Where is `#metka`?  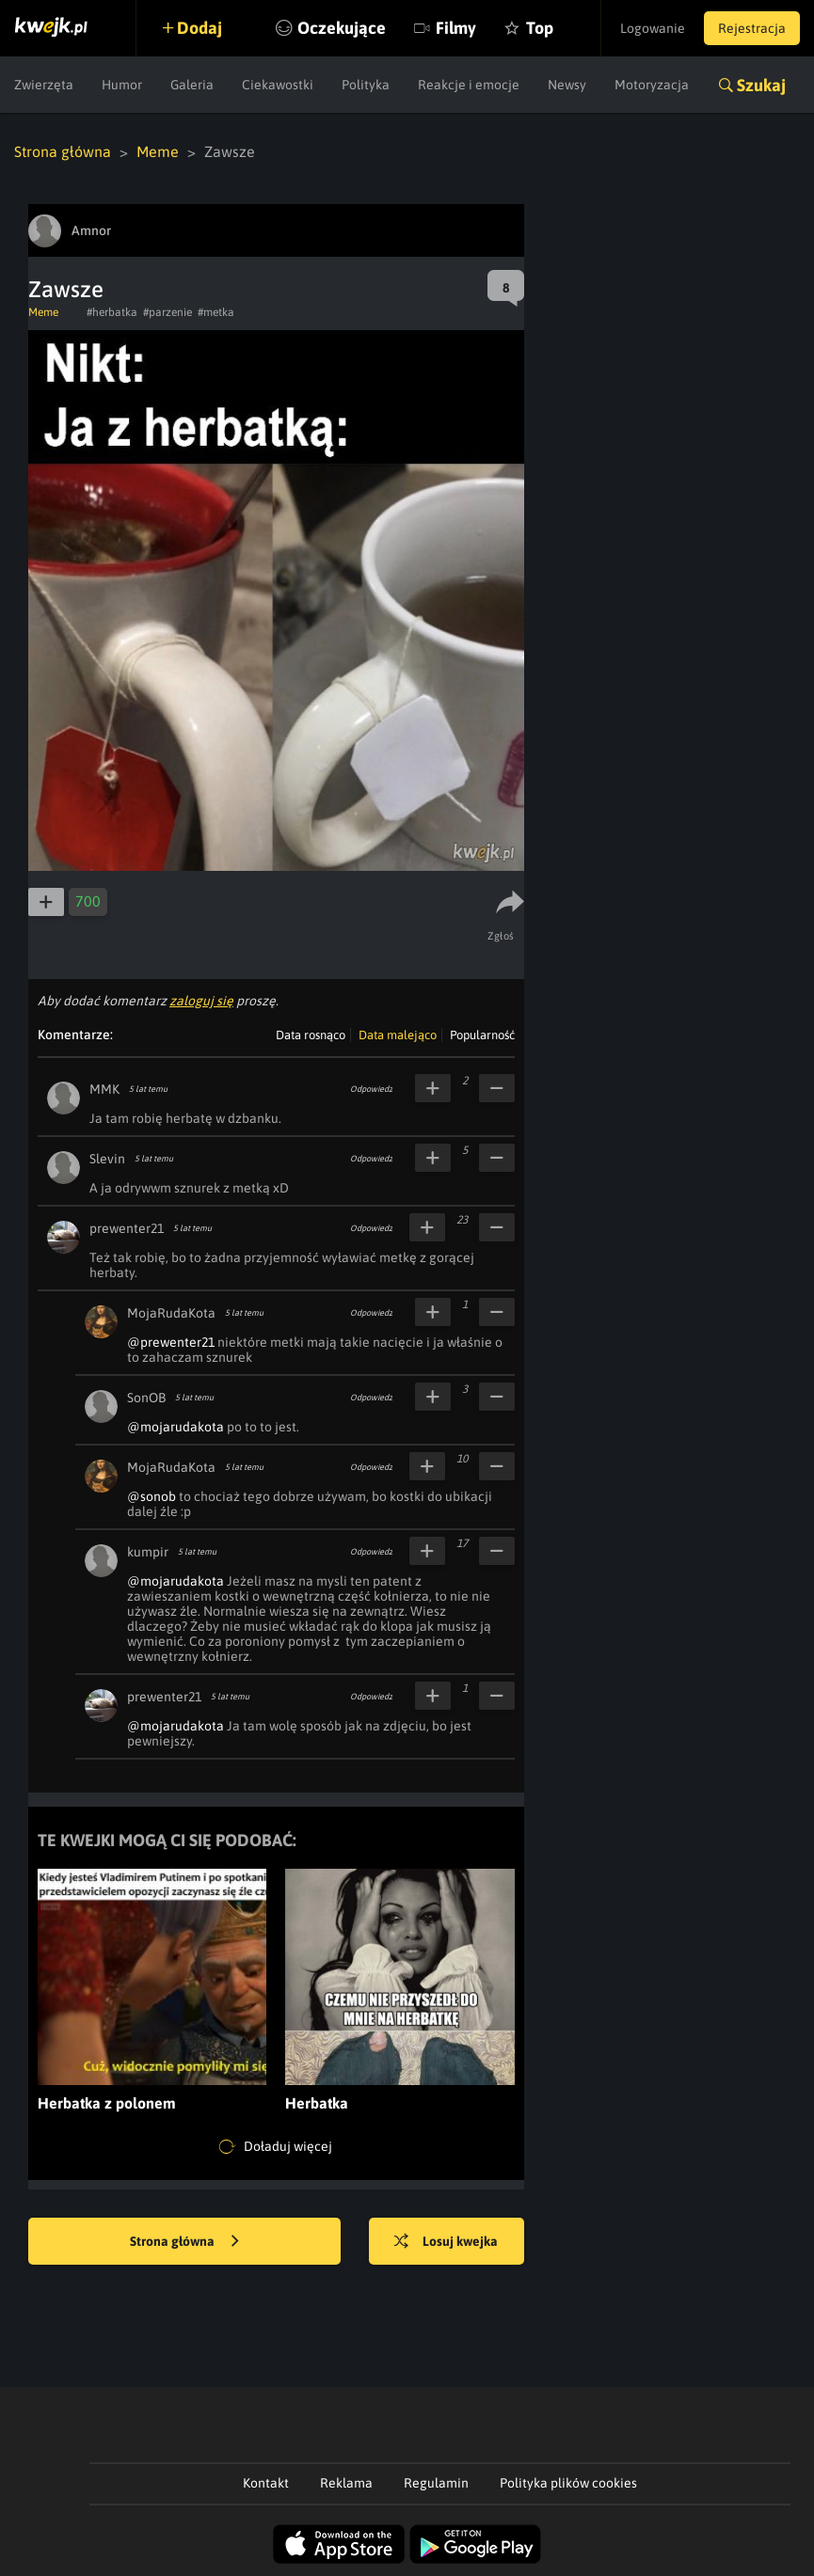
#metka is located at coordinates (216, 312).